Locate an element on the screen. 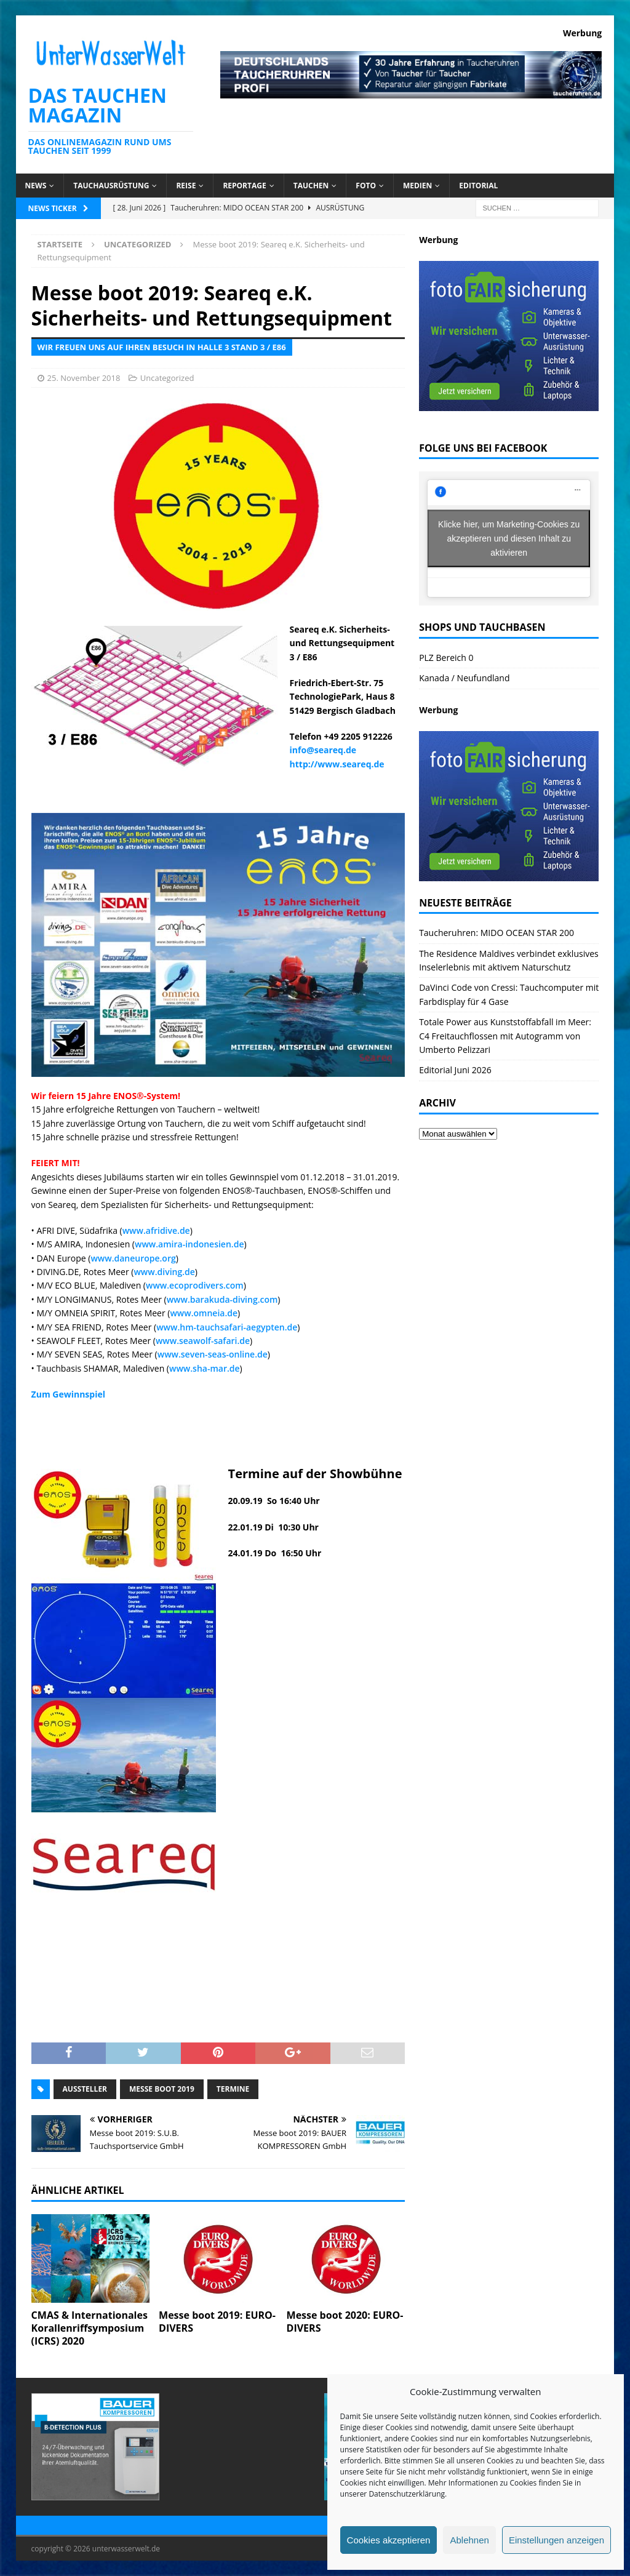 The width and height of the screenshot is (630, 2576). www.amira-indonesien.de is located at coordinates (189, 1244).